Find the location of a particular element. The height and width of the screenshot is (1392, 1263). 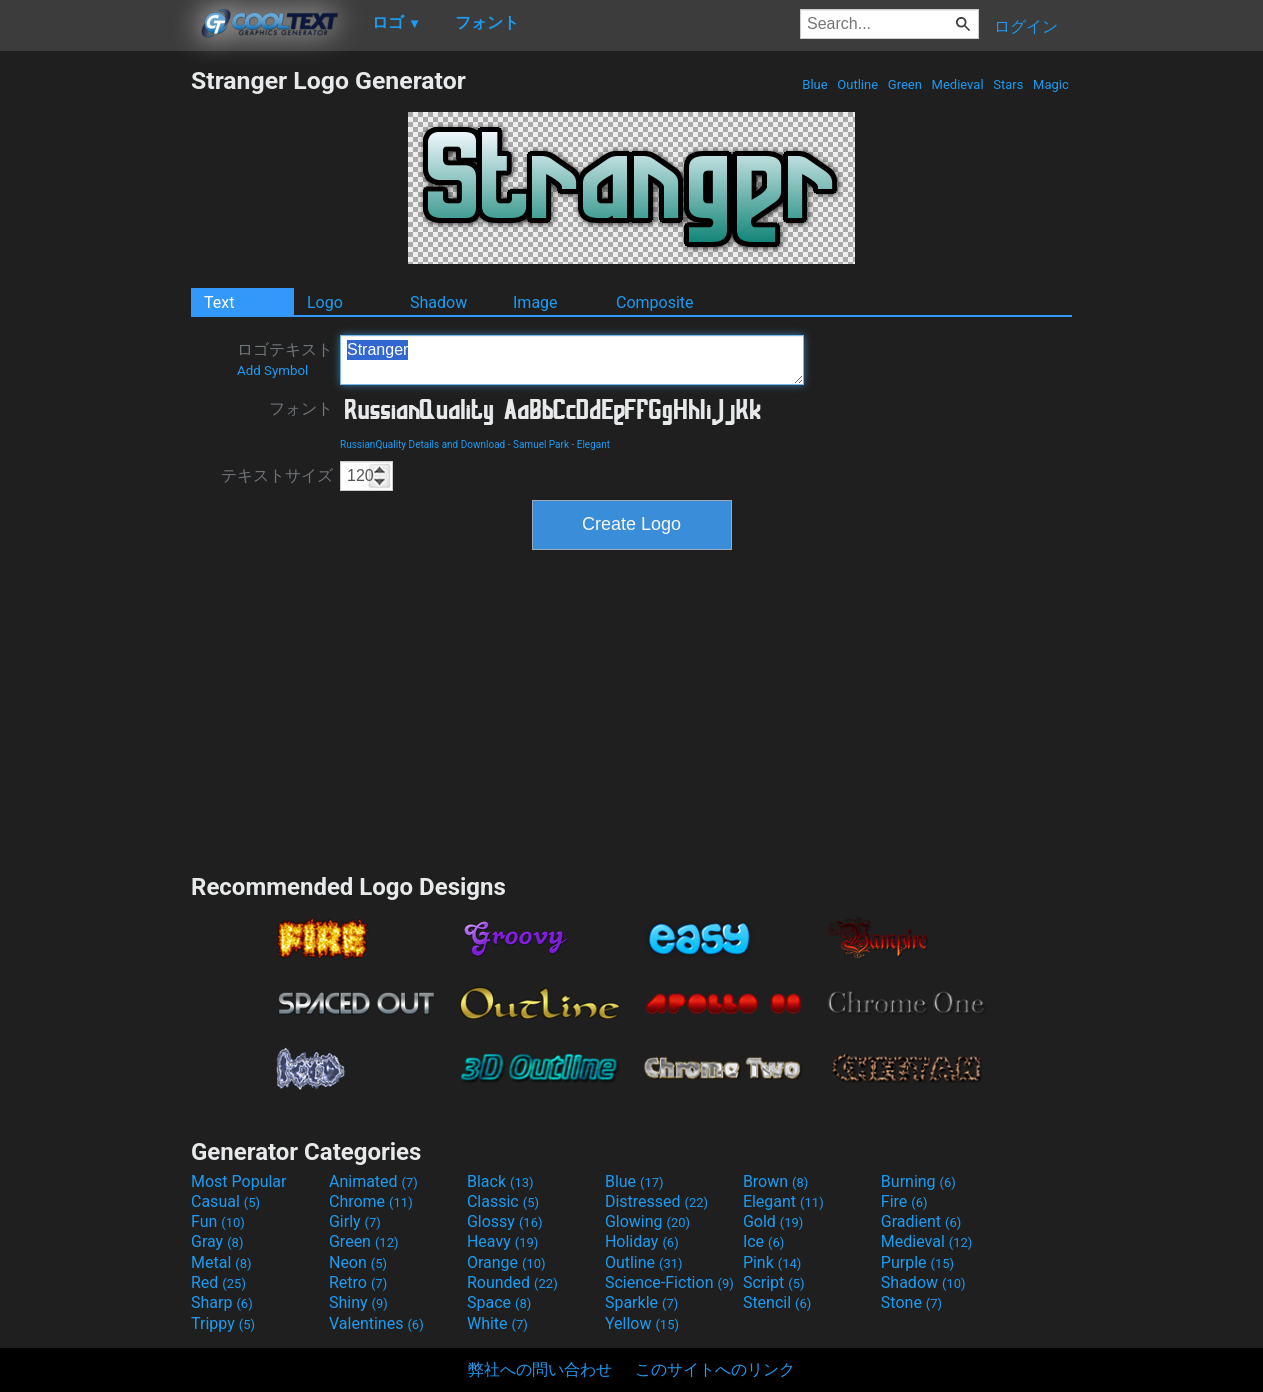

Stars is located at coordinates (1008, 84).